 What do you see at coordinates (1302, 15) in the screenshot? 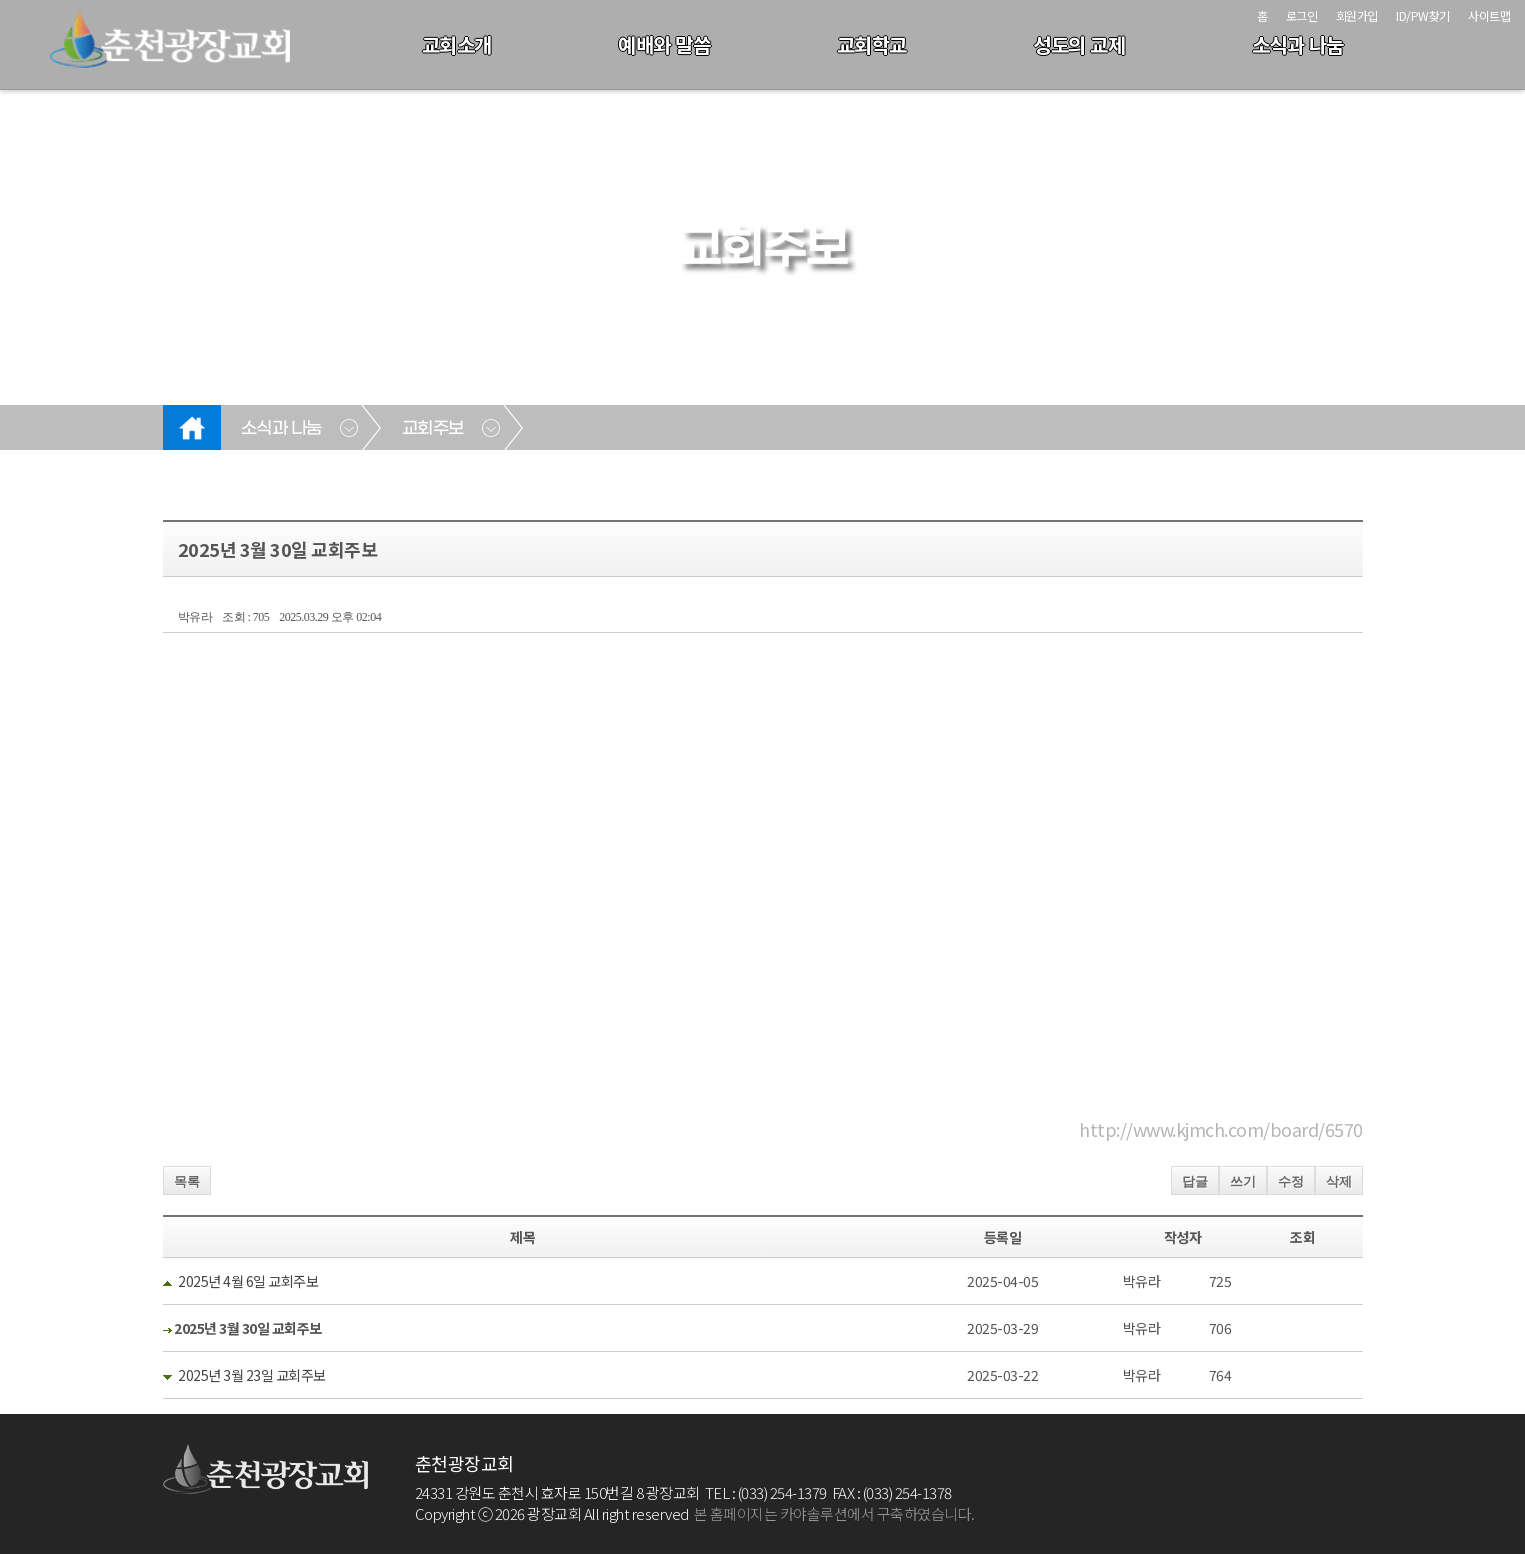
I see `로그인` at bounding box center [1302, 15].